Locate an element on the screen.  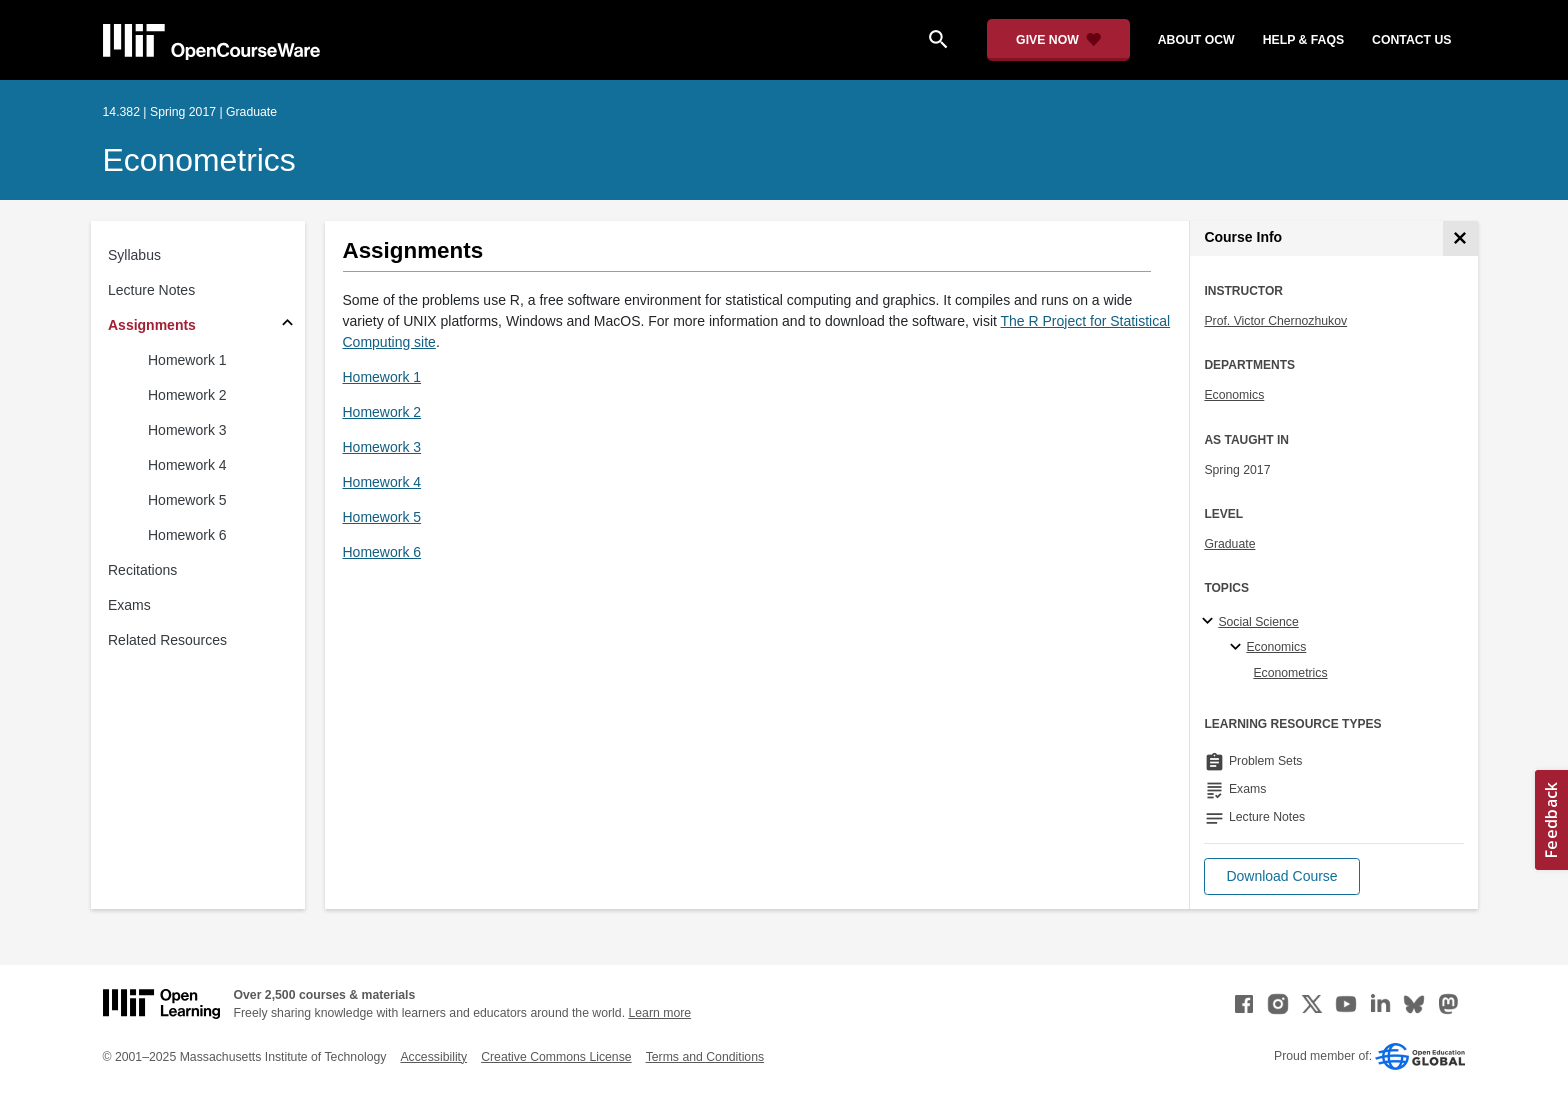
Related Resources is located at coordinates (167, 640).